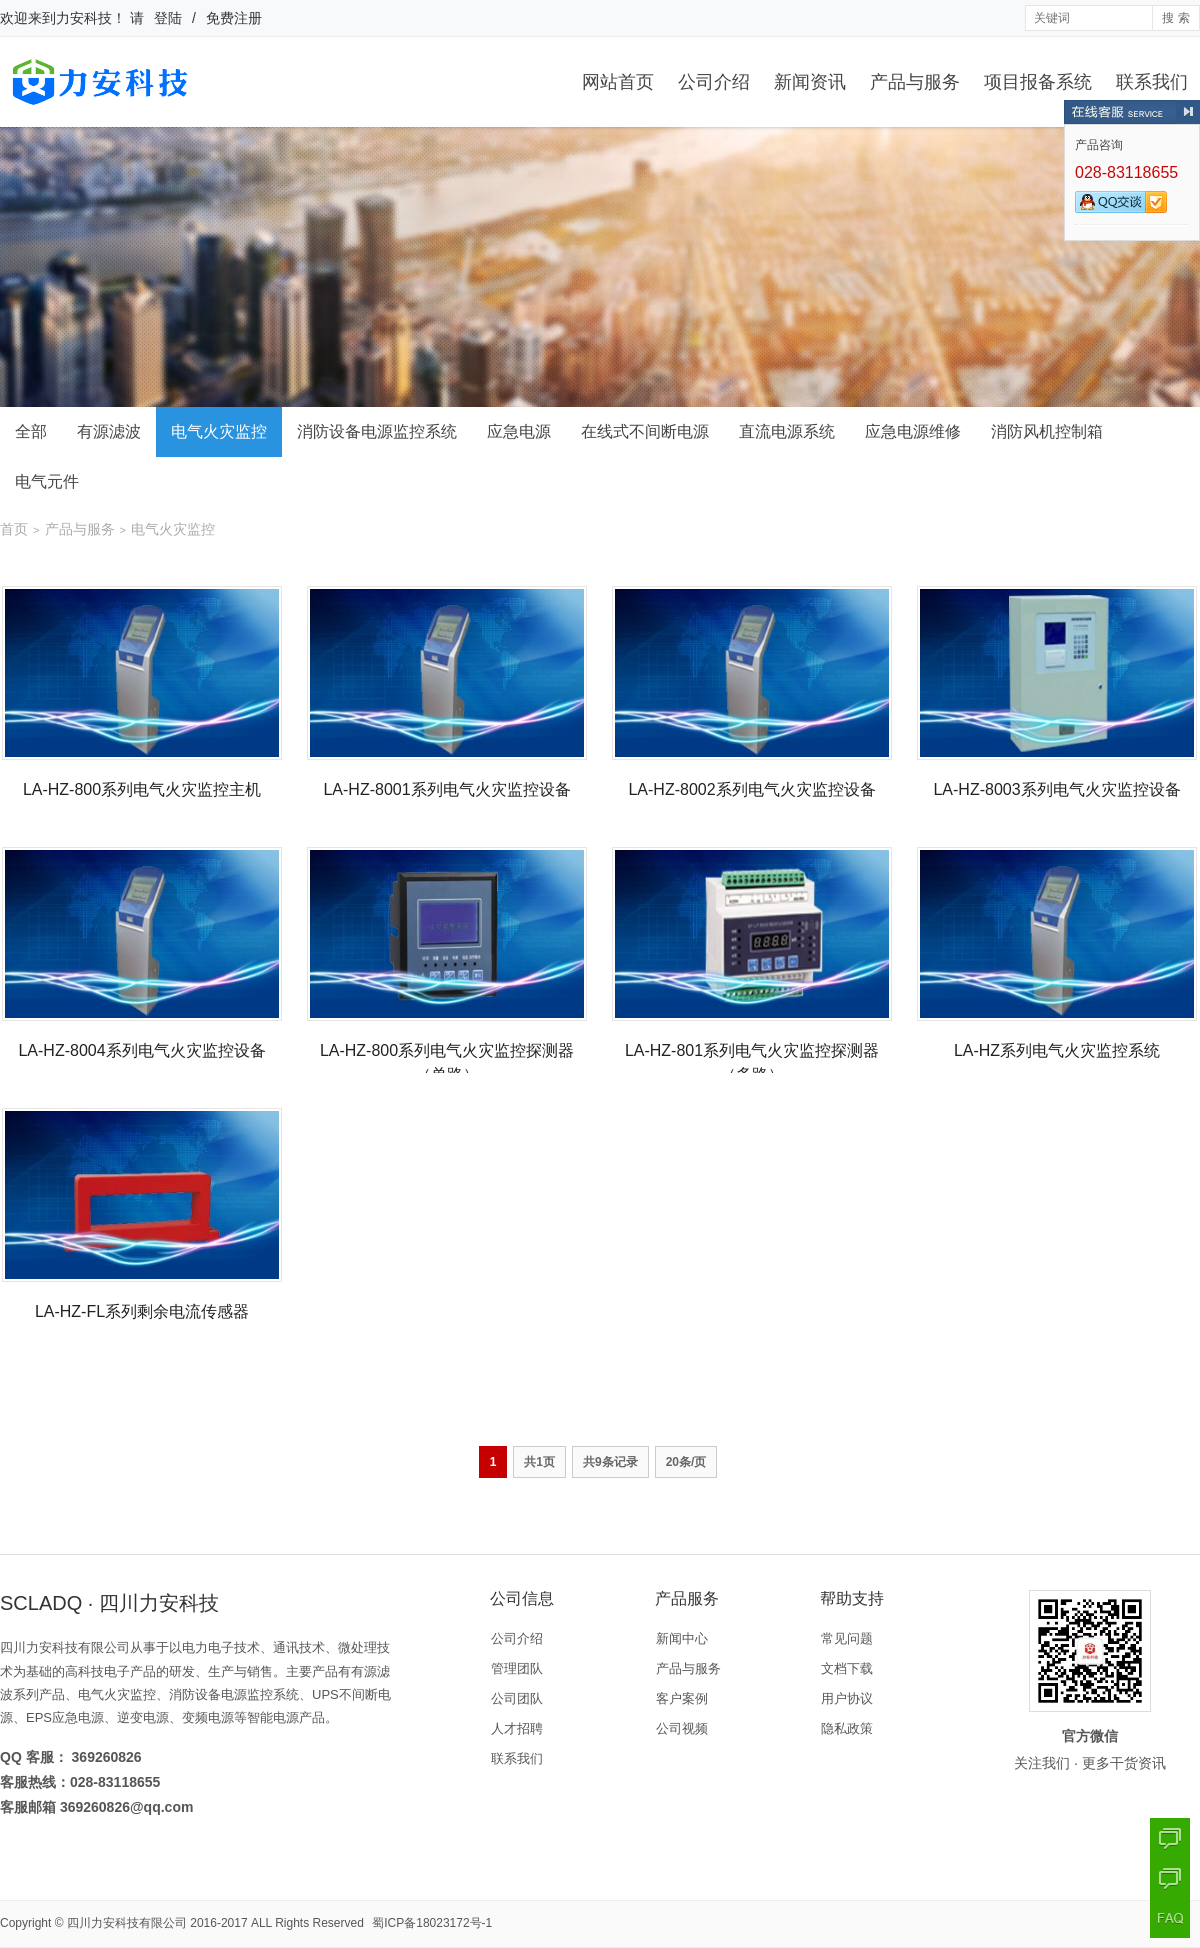 This screenshot has width=1200, height=1948. Describe the element at coordinates (446, 789) in the screenshot. I see `LA-HZ-8001系列电气火灾监控设备` at that location.